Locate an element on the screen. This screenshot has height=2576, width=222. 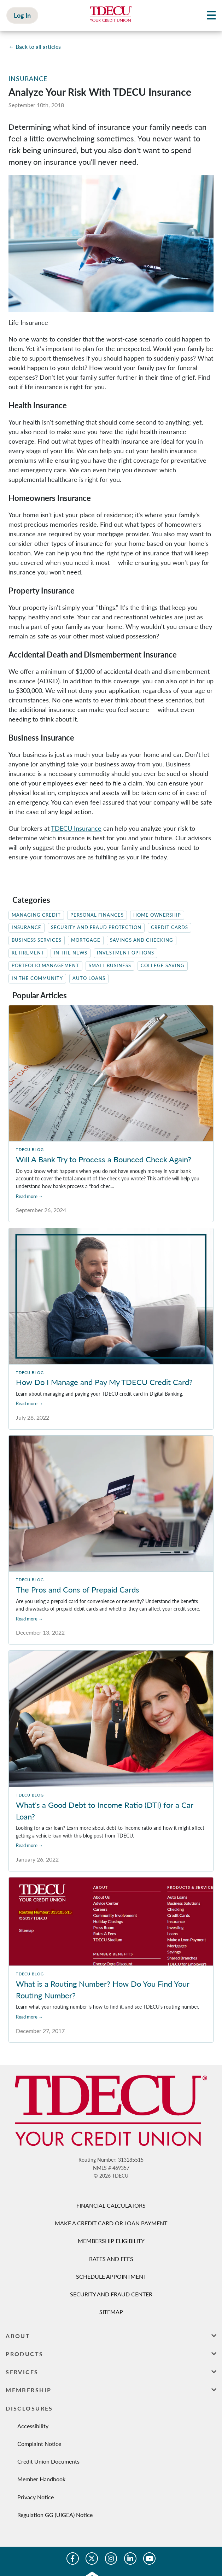
Log In is located at coordinates (22, 15).